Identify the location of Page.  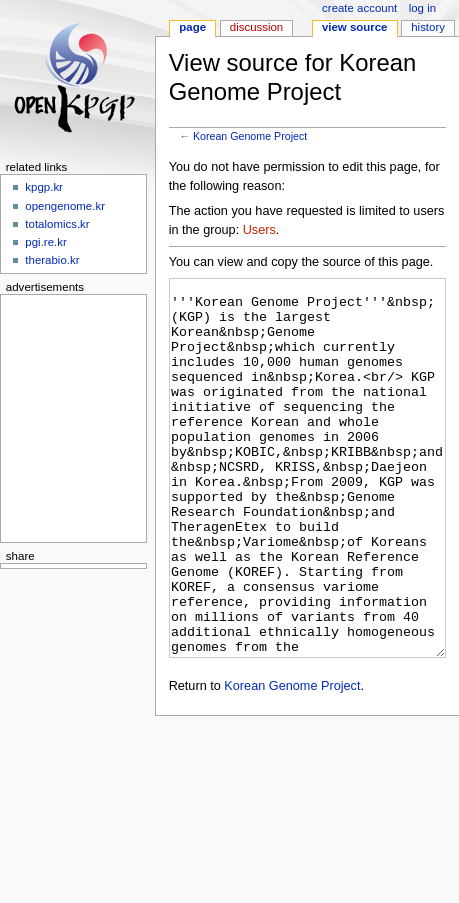
(192, 27).